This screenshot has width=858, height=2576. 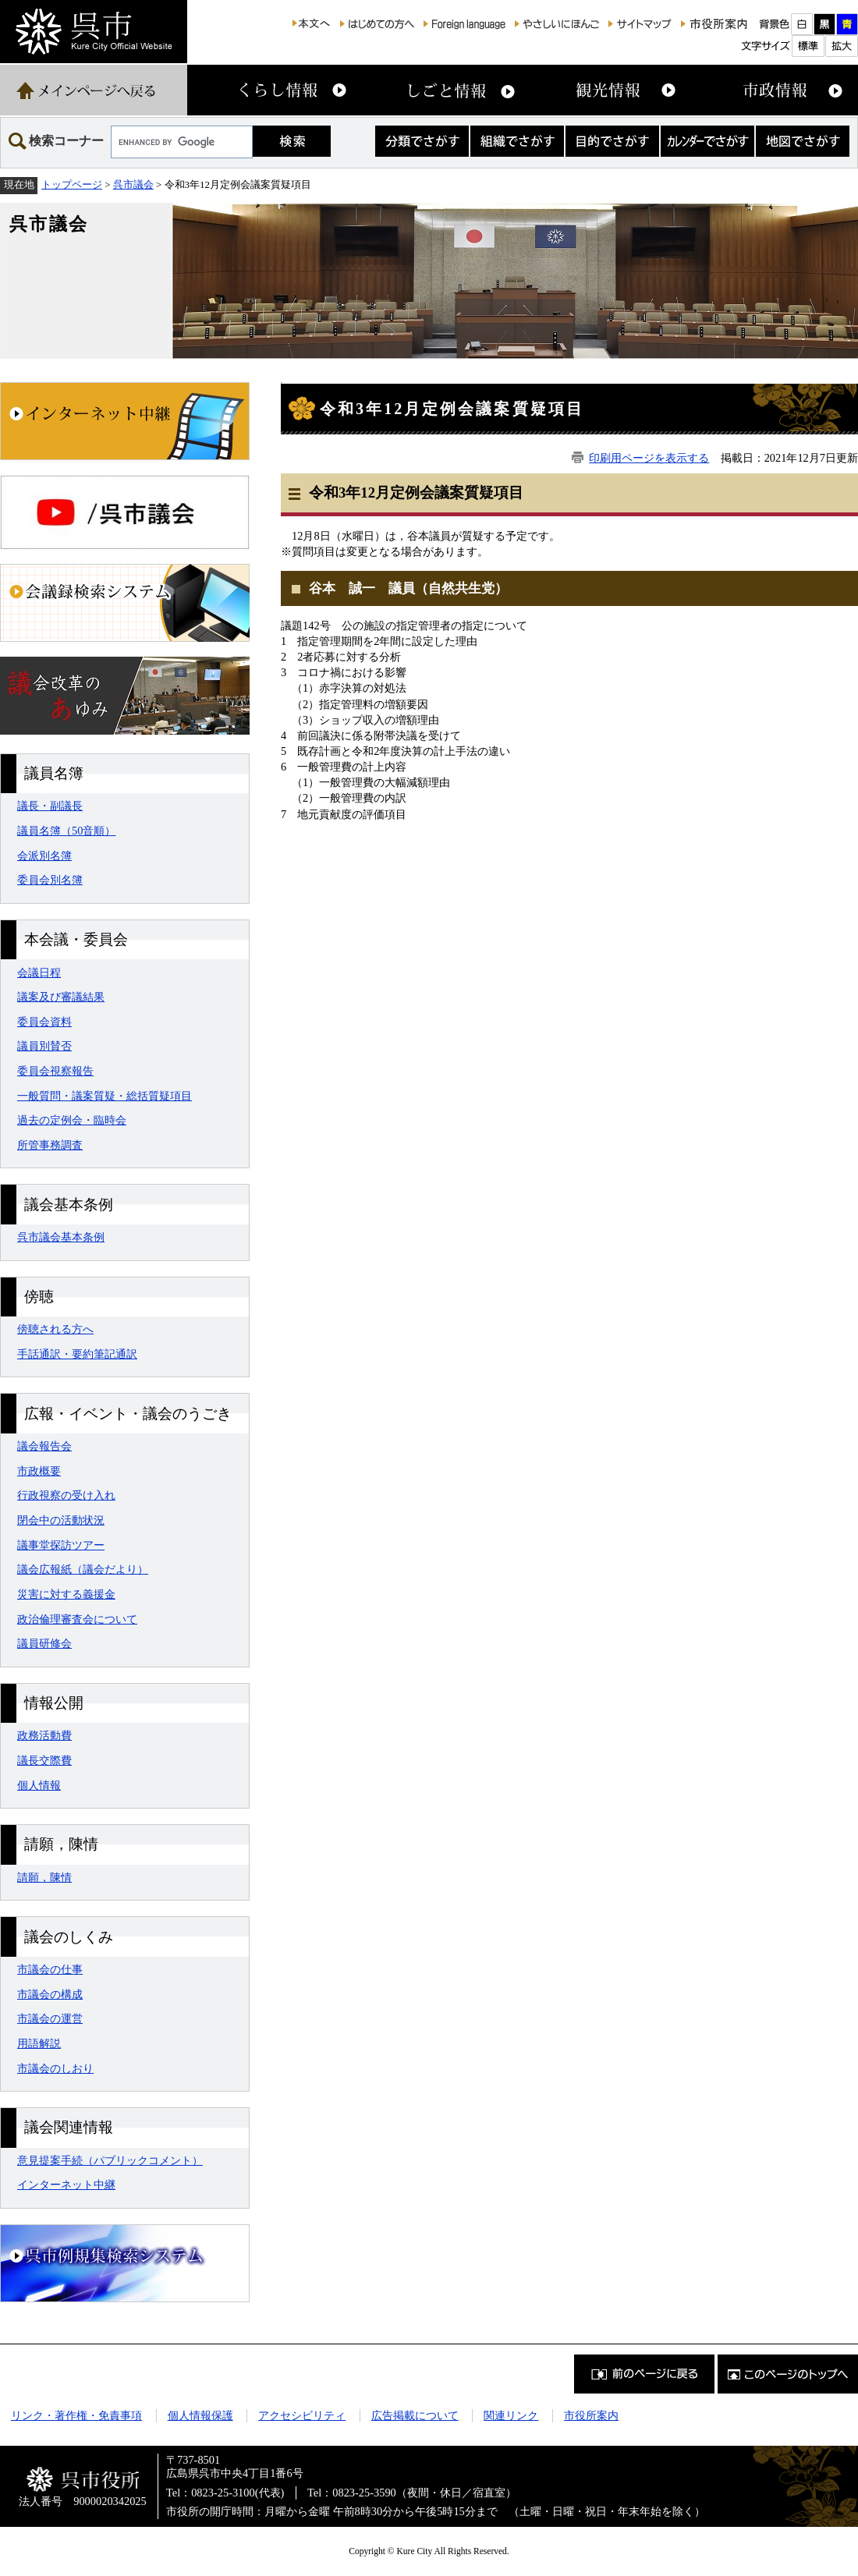 What do you see at coordinates (66, 830) in the screenshot?
I see `議員名簿（50音順）` at bounding box center [66, 830].